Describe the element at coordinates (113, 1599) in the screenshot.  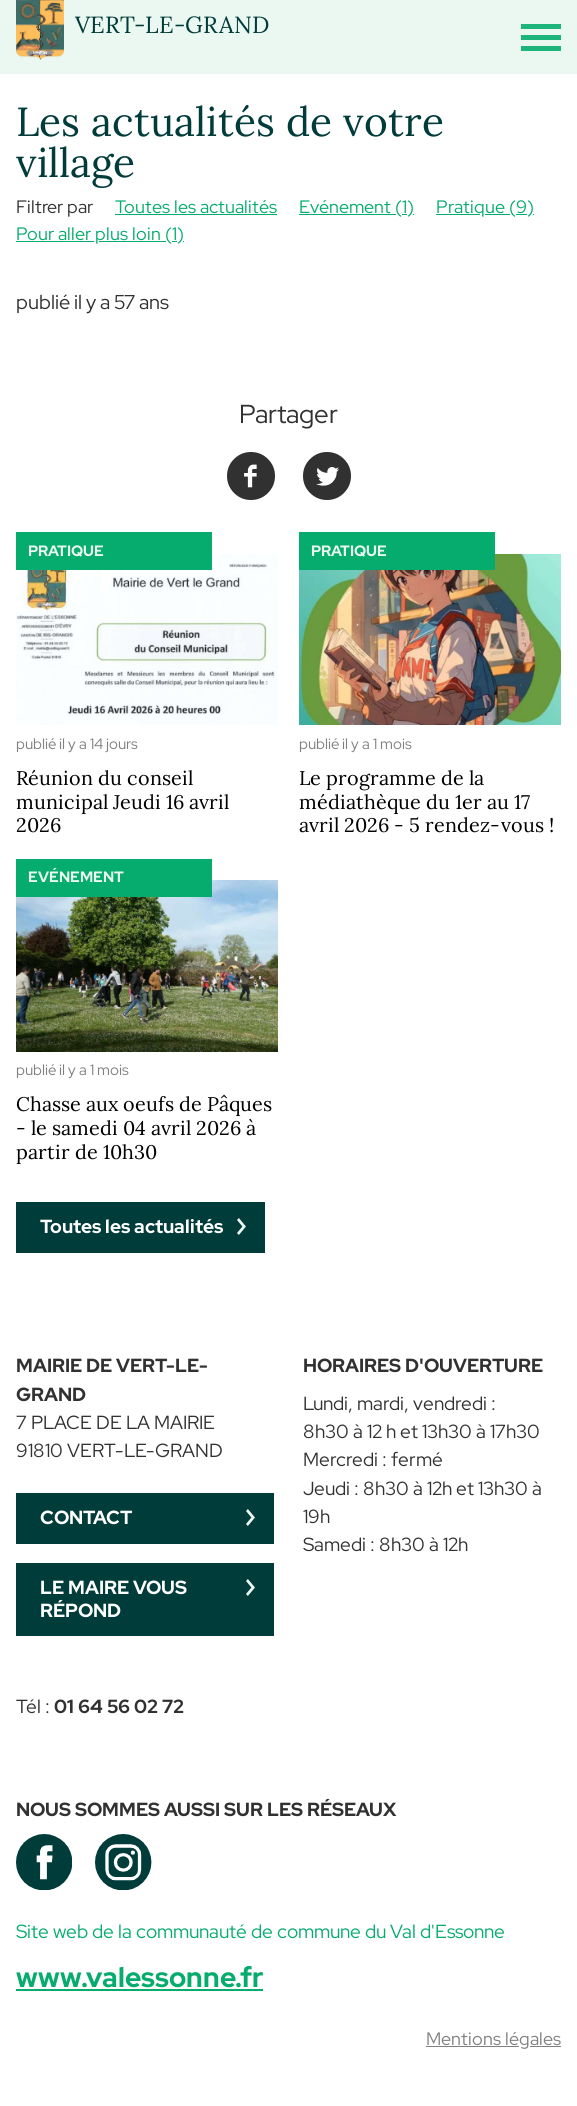
I see `Le maire vous répond` at that location.